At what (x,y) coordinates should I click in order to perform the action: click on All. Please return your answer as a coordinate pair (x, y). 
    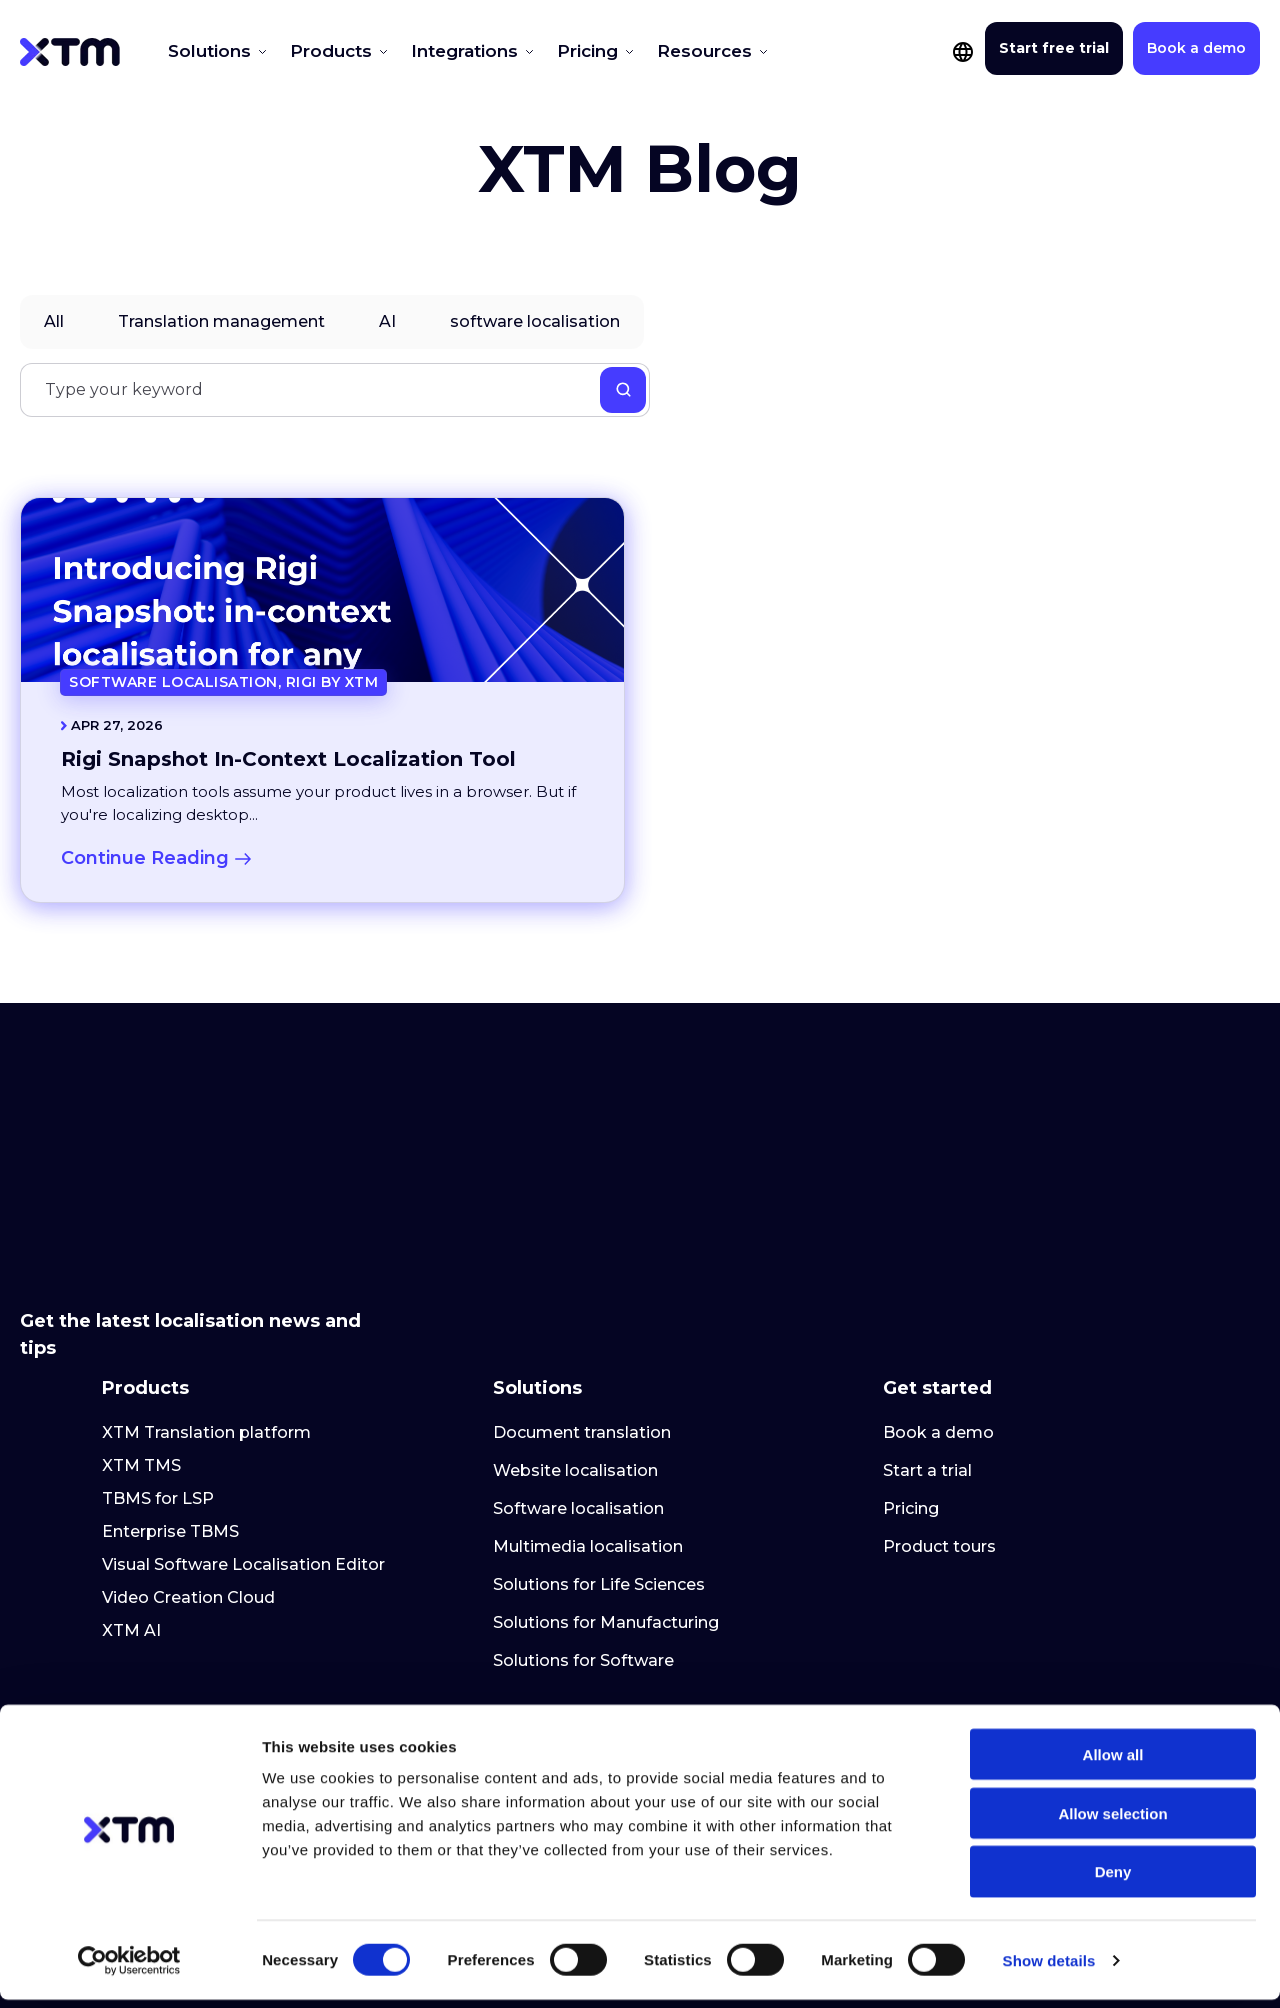
    Looking at the image, I should click on (54, 321).